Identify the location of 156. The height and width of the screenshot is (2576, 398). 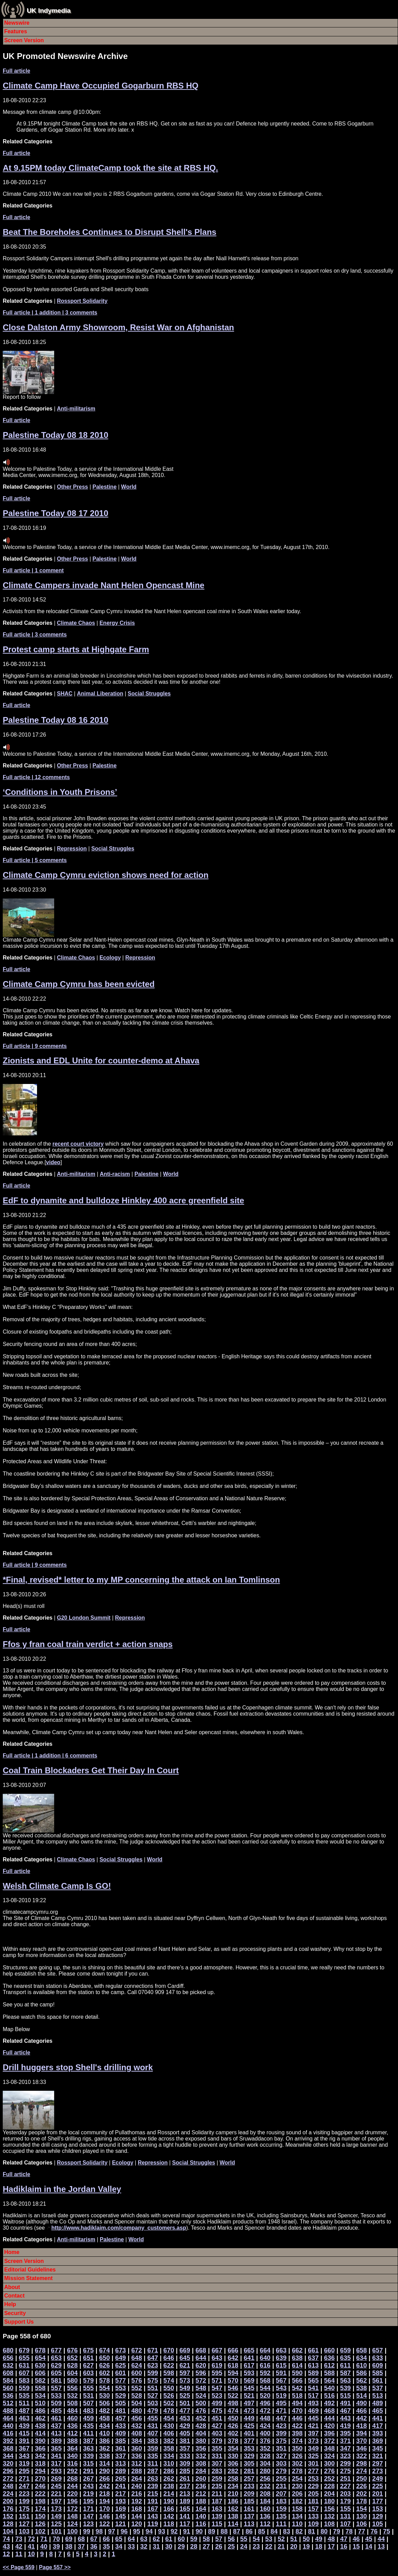
(329, 2508).